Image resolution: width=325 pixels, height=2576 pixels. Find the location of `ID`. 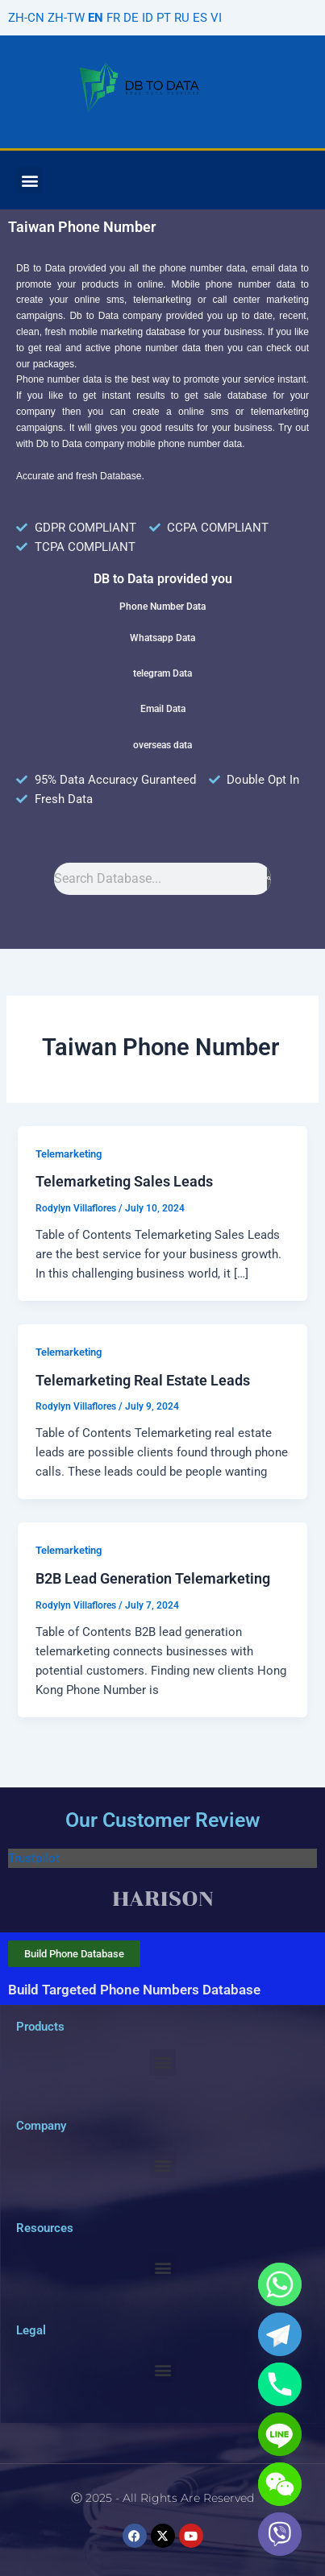

ID is located at coordinates (147, 17).